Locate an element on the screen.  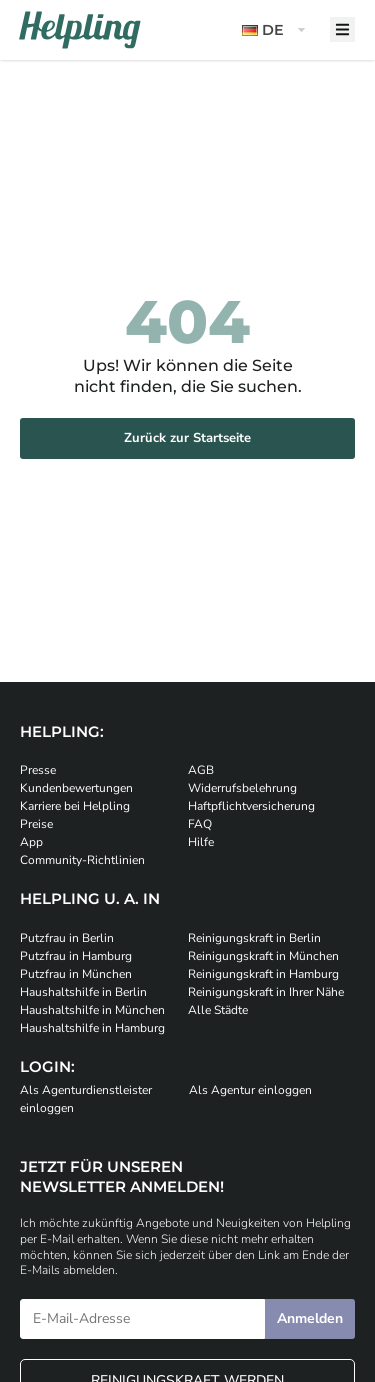
App is located at coordinates (31, 842).